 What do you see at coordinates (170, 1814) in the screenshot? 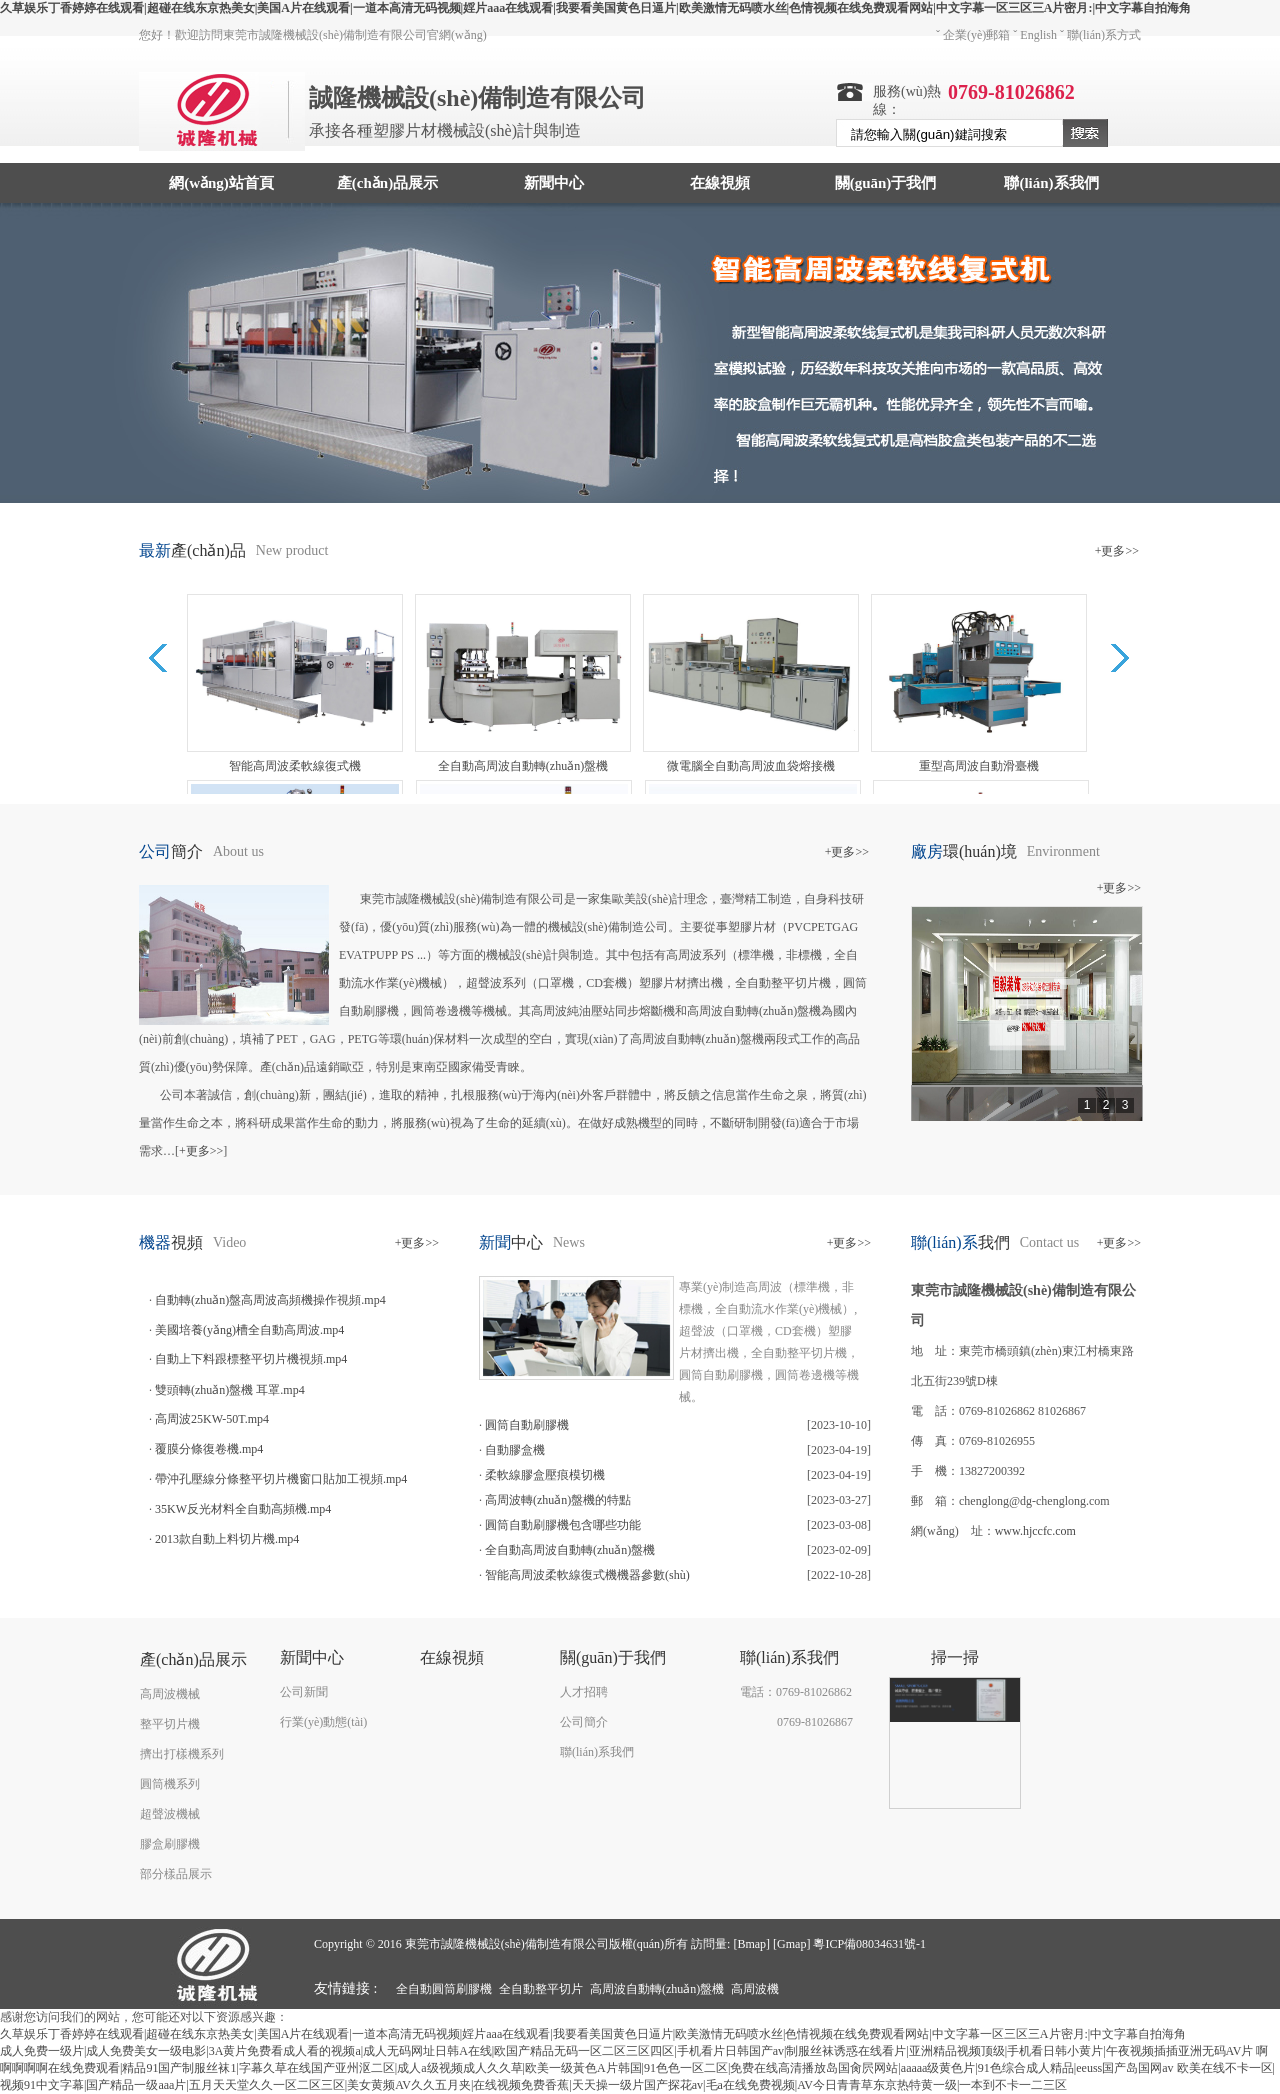
I see `超聲波機械` at bounding box center [170, 1814].